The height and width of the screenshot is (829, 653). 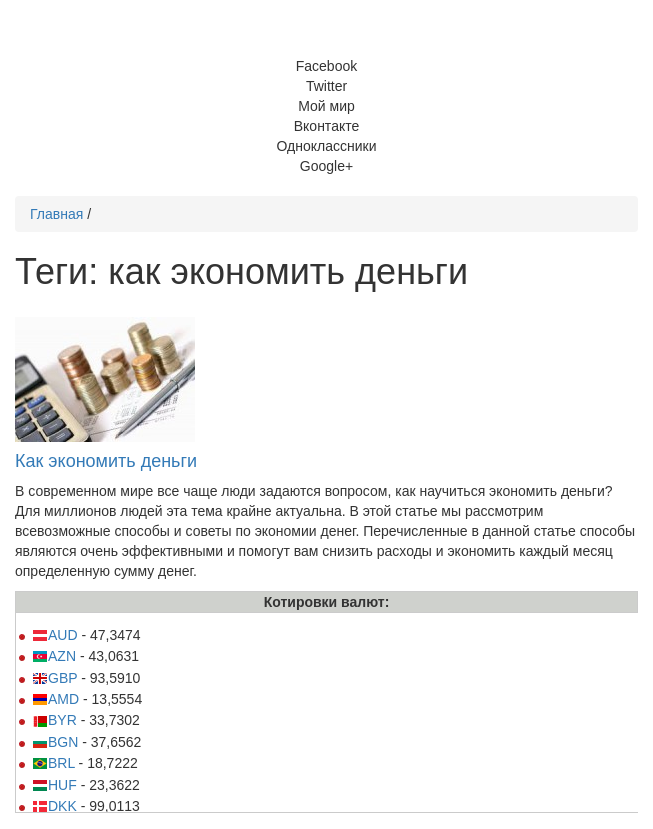 I want to click on HUF, so click(x=54, y=785).